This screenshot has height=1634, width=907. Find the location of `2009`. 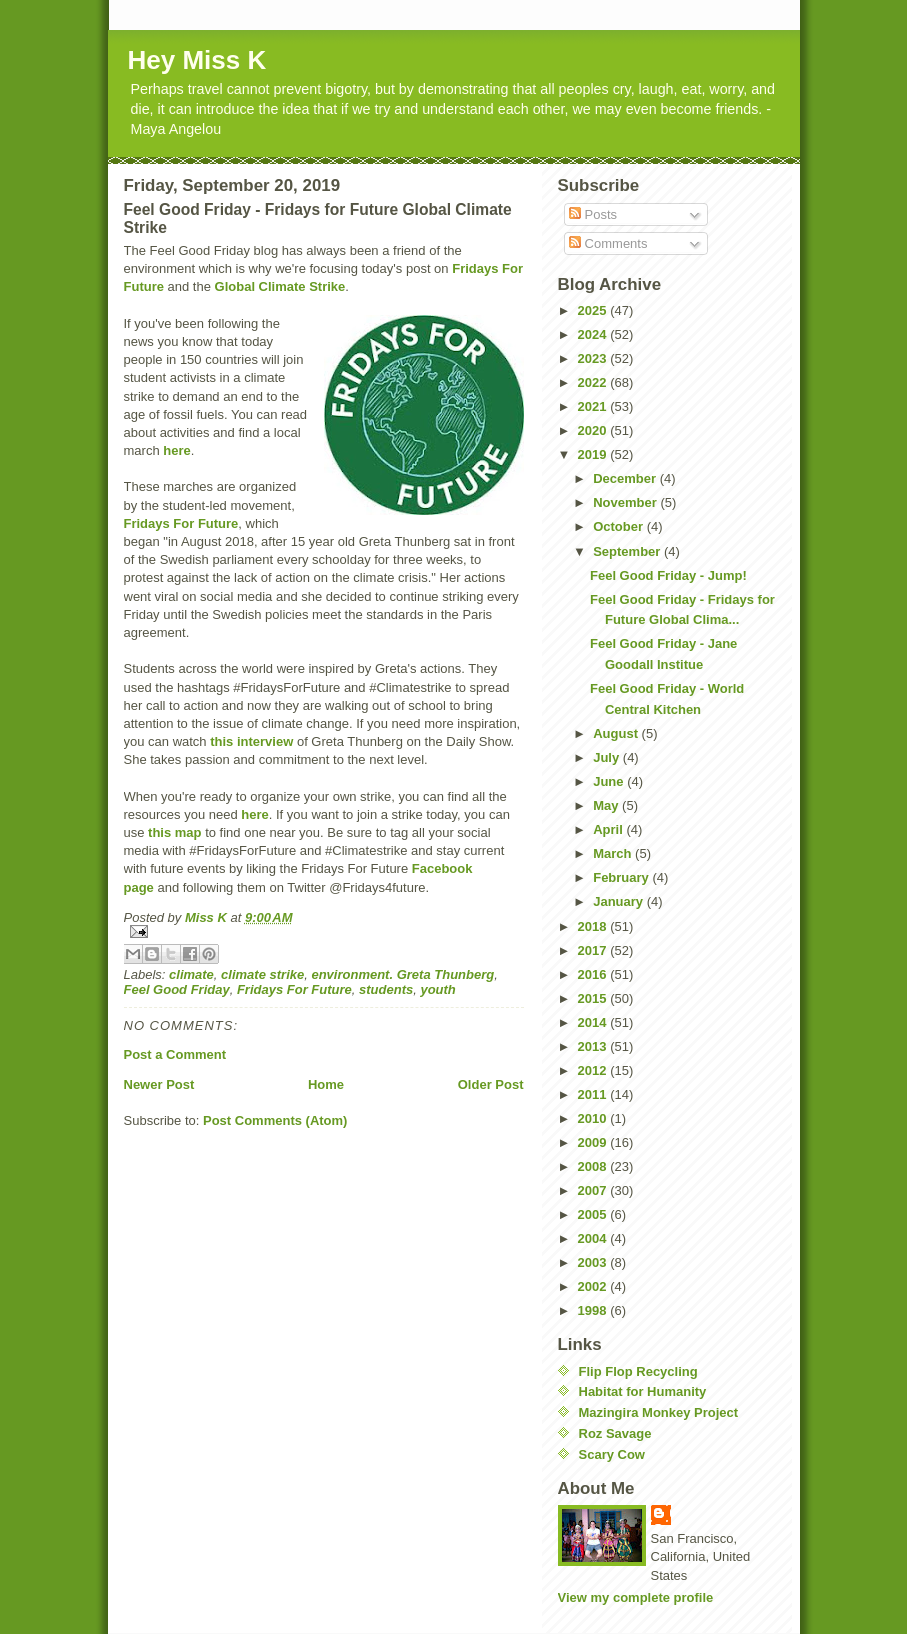

2009 is located at coordinates (594, 1142).